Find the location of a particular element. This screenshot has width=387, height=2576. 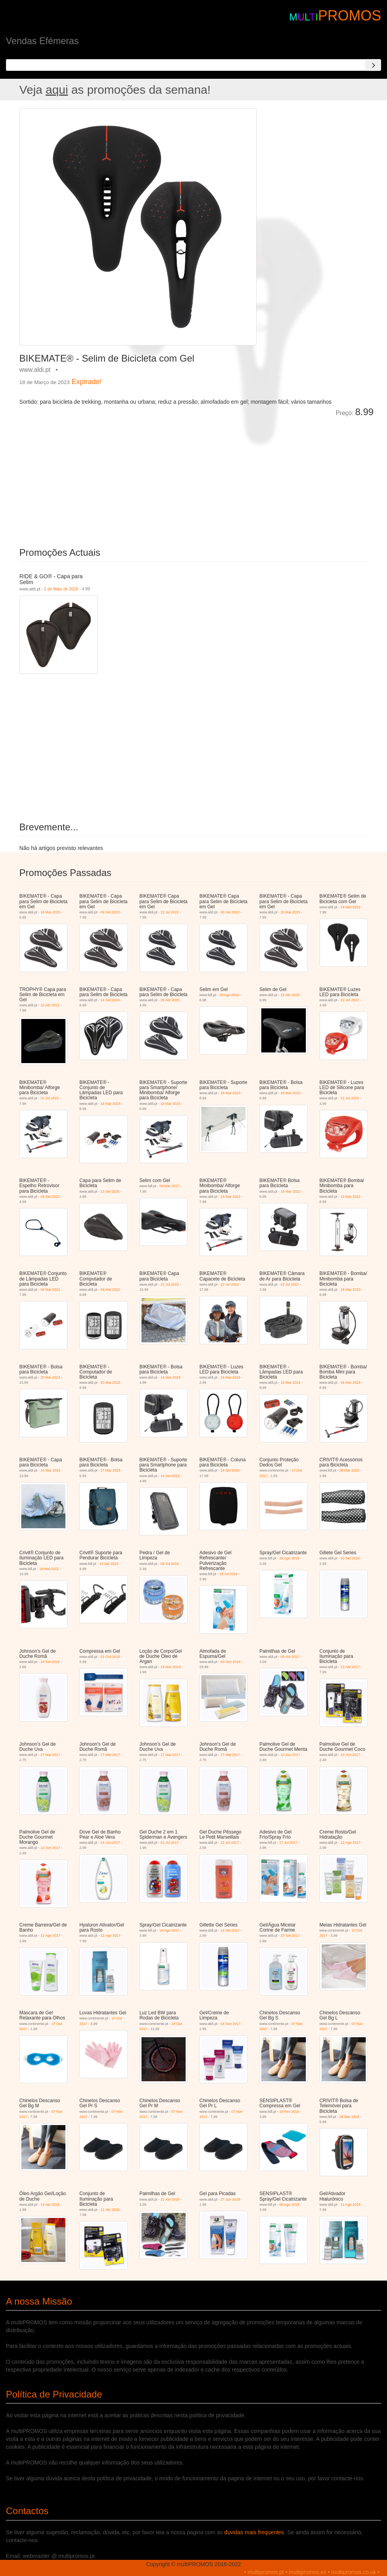

06 Mai 2022 is located at coordinates (50, 1290).